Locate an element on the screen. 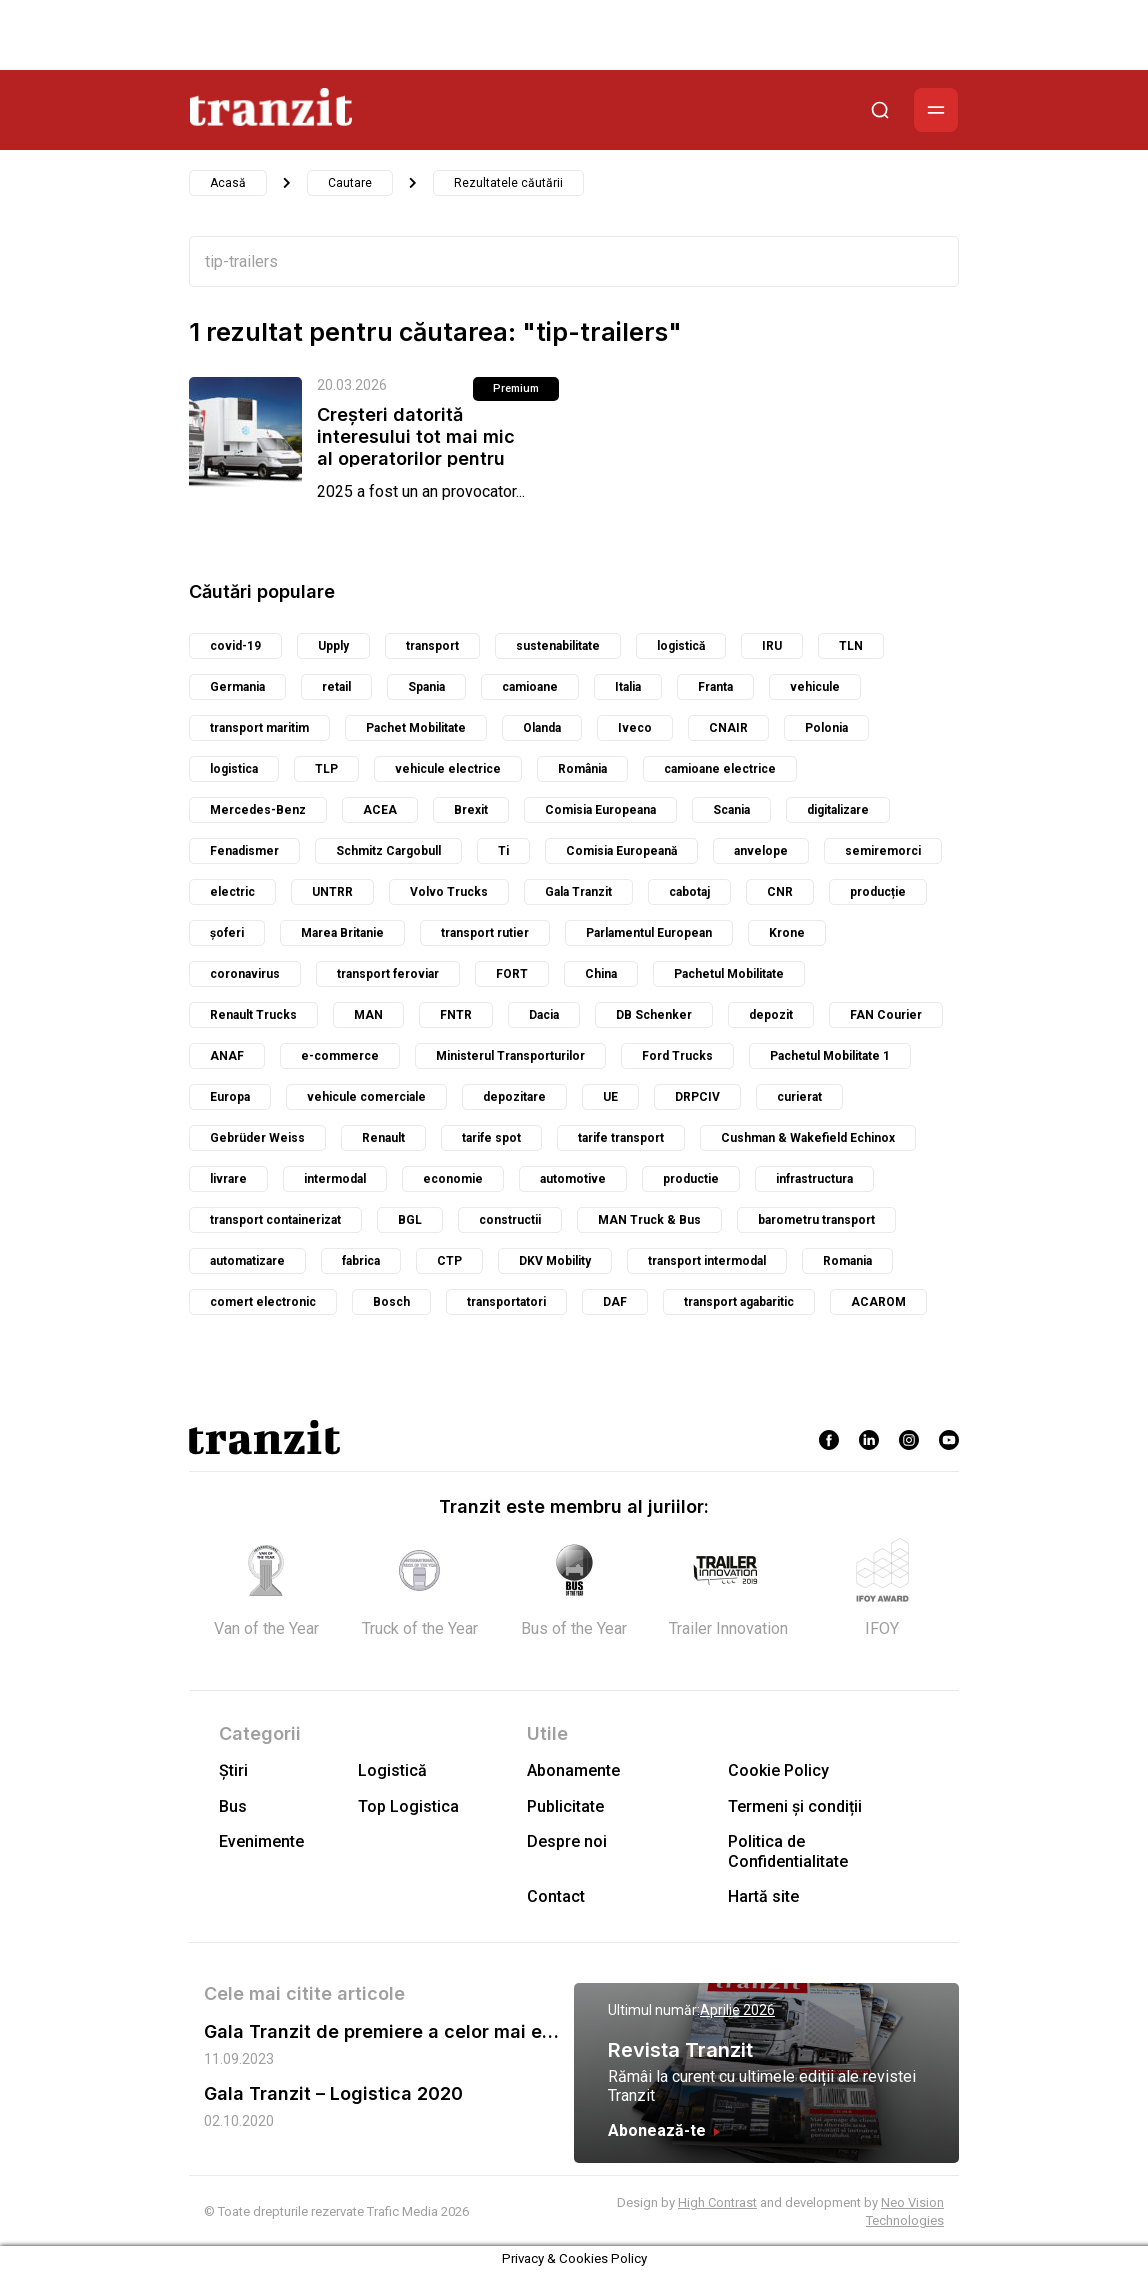 Image resolution: width=1148 pixels, height=2272 pixels. Logistică is located at coordinates (392, 1770).